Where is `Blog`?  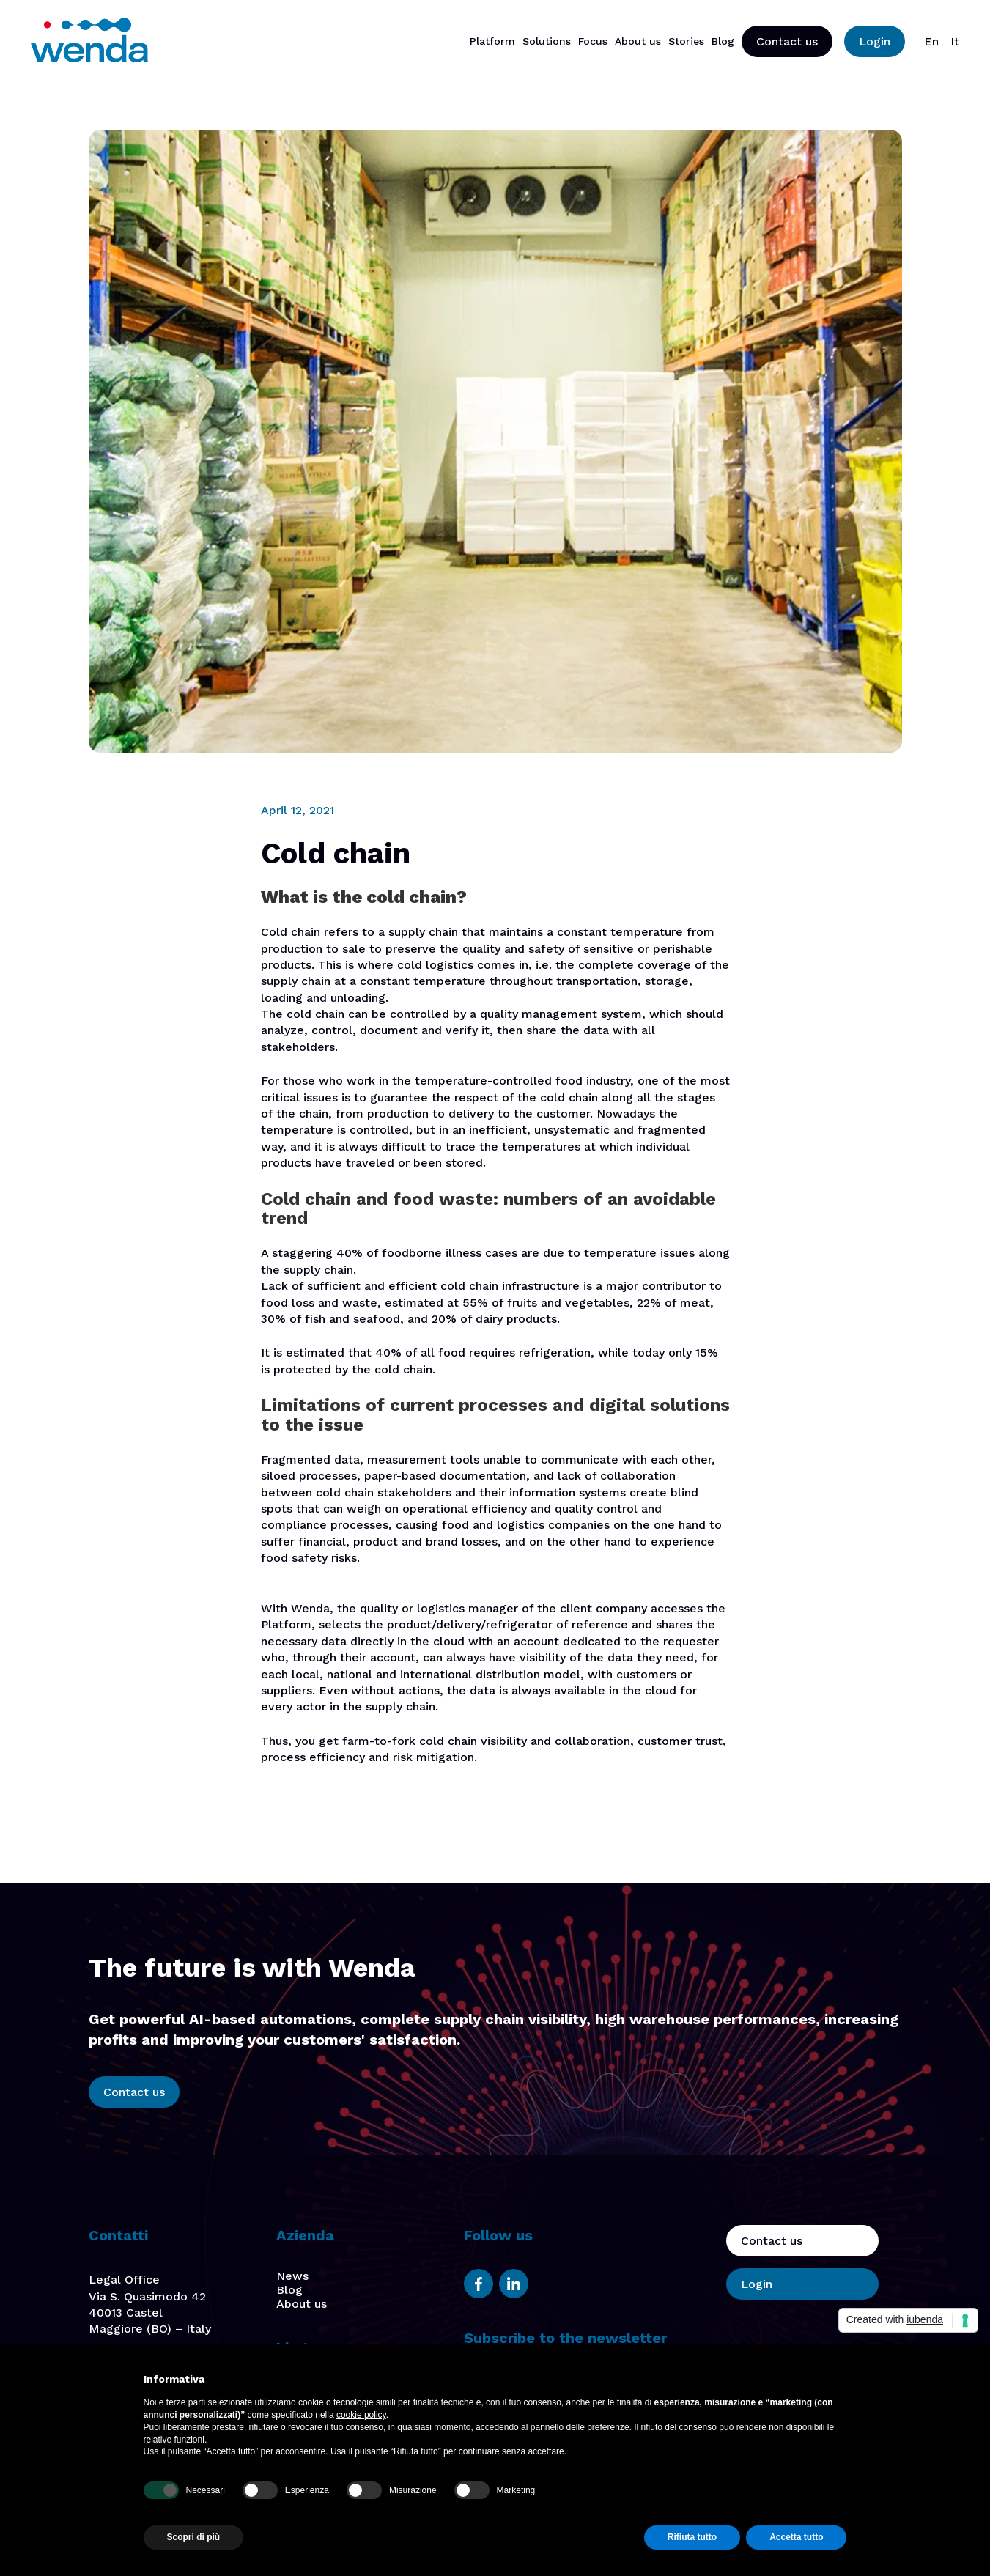 Blog is located at coordinates (723, 41).